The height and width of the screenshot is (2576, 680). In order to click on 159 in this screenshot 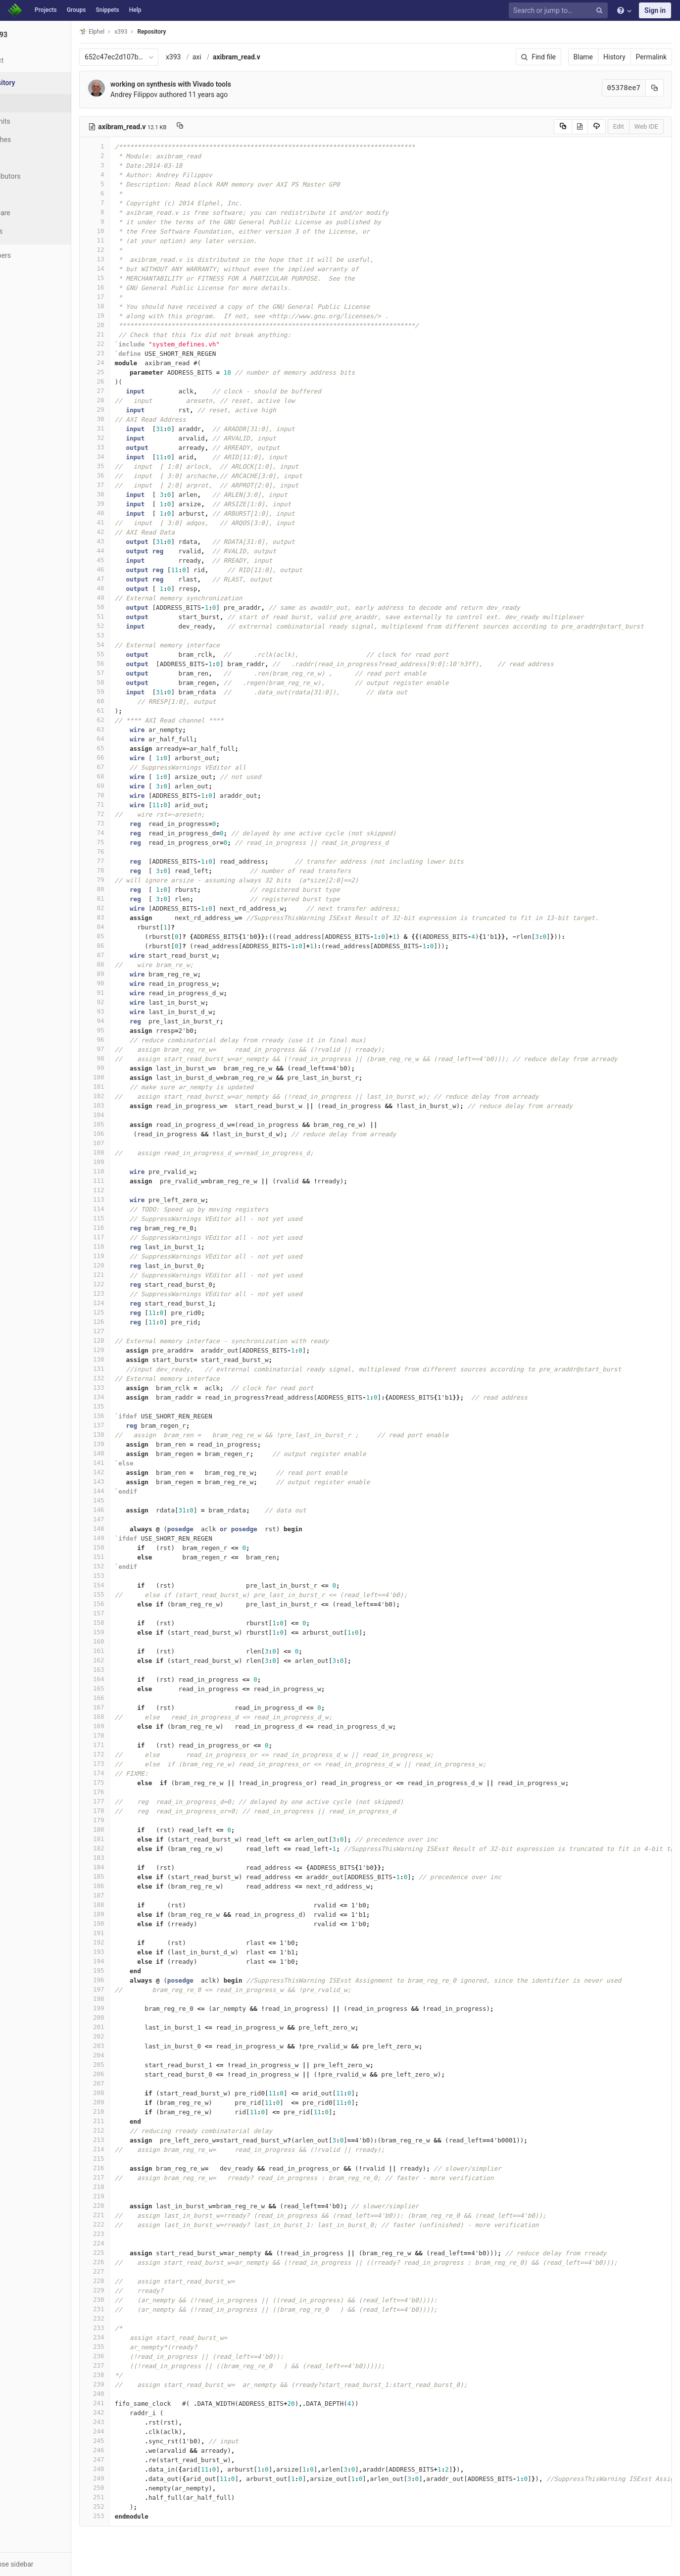, I will do `click(132, 1632)`.